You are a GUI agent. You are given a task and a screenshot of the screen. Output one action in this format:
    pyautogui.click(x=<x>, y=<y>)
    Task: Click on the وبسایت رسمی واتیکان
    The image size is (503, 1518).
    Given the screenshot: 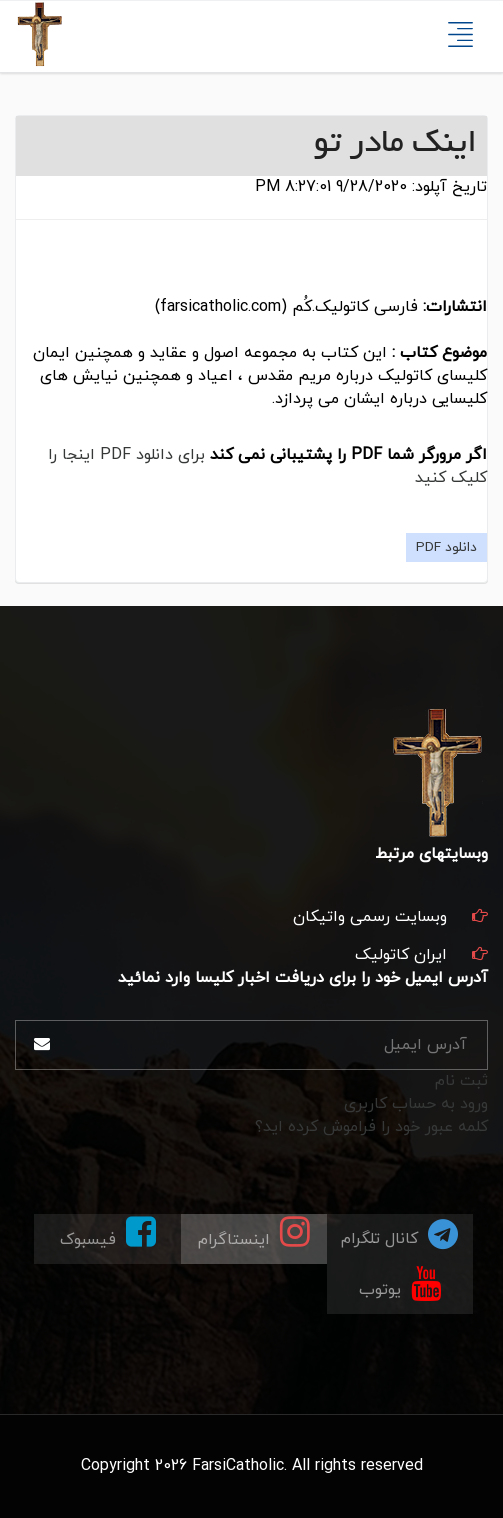 What is the action you would take?
    pyautogui.click(x=370, y=917)
    